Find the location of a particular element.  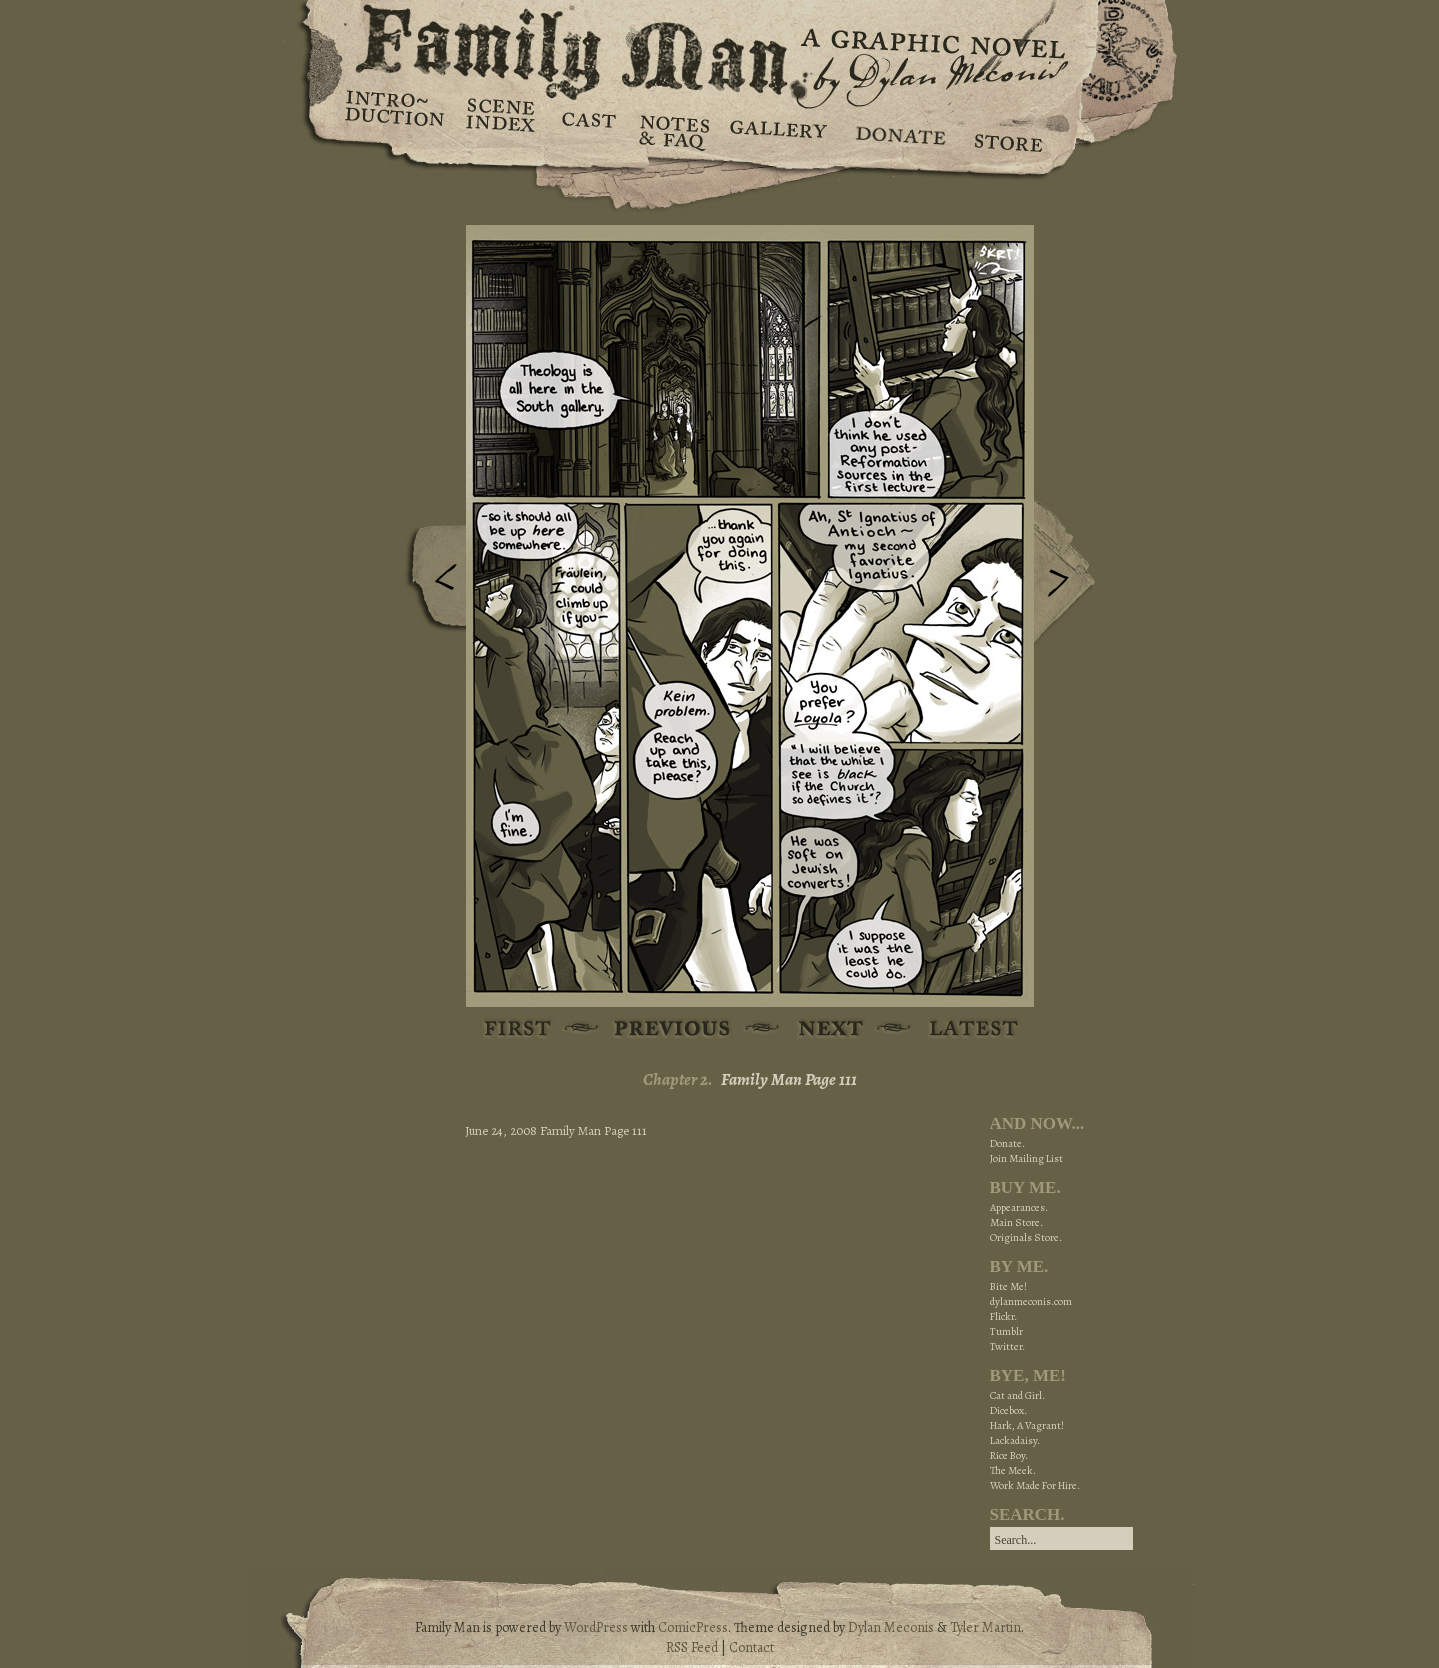

Appearances. is located at coordinates (1019, 1207).